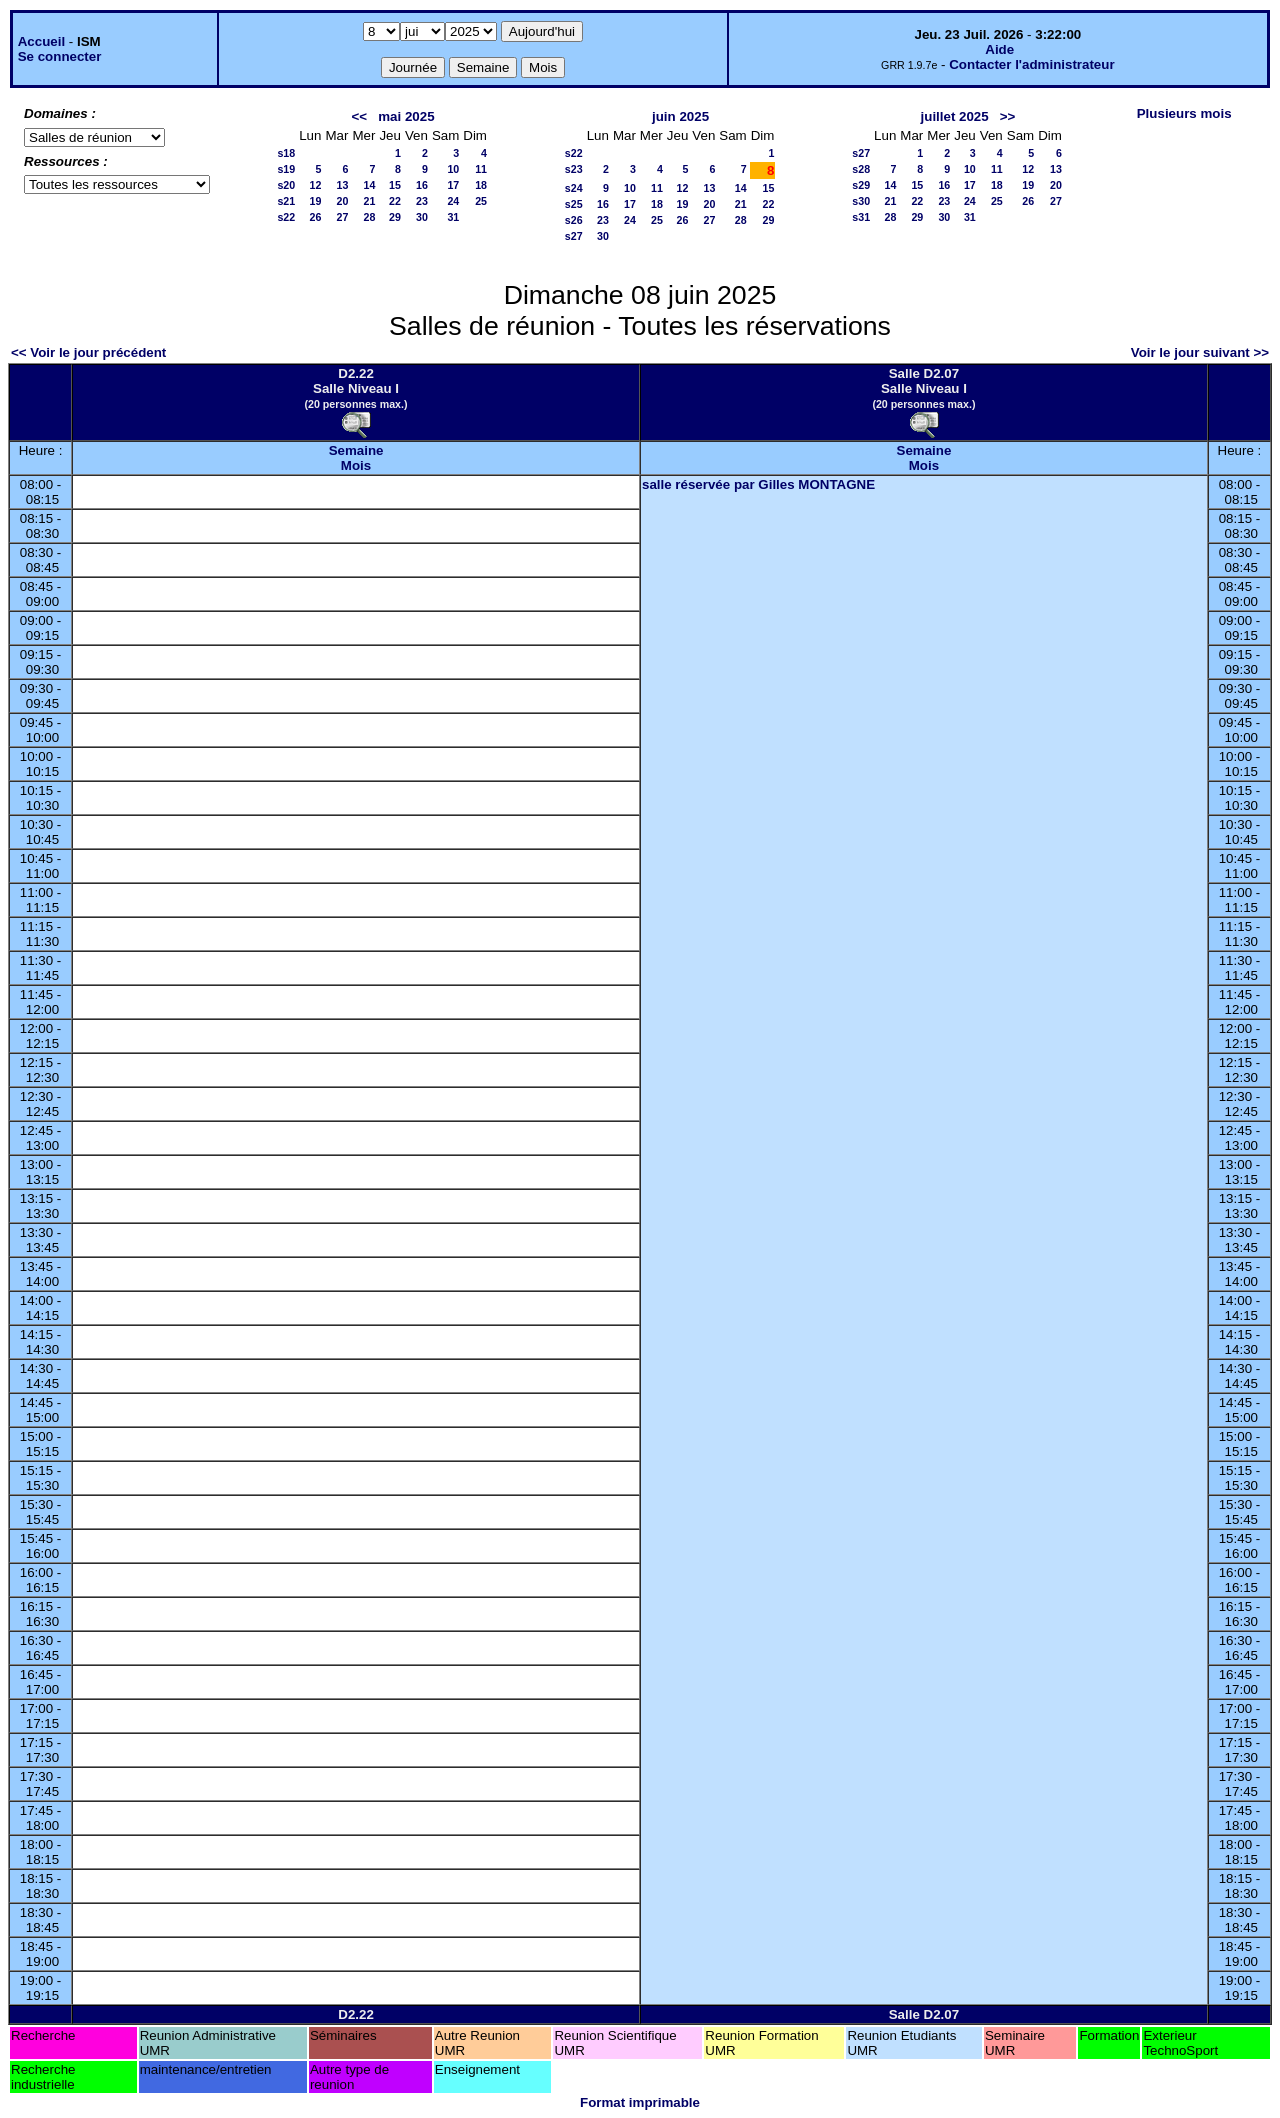  What do you see at coordinates (316, 185) in the screenshot?
I see `12` at bounding box center [316, 185].